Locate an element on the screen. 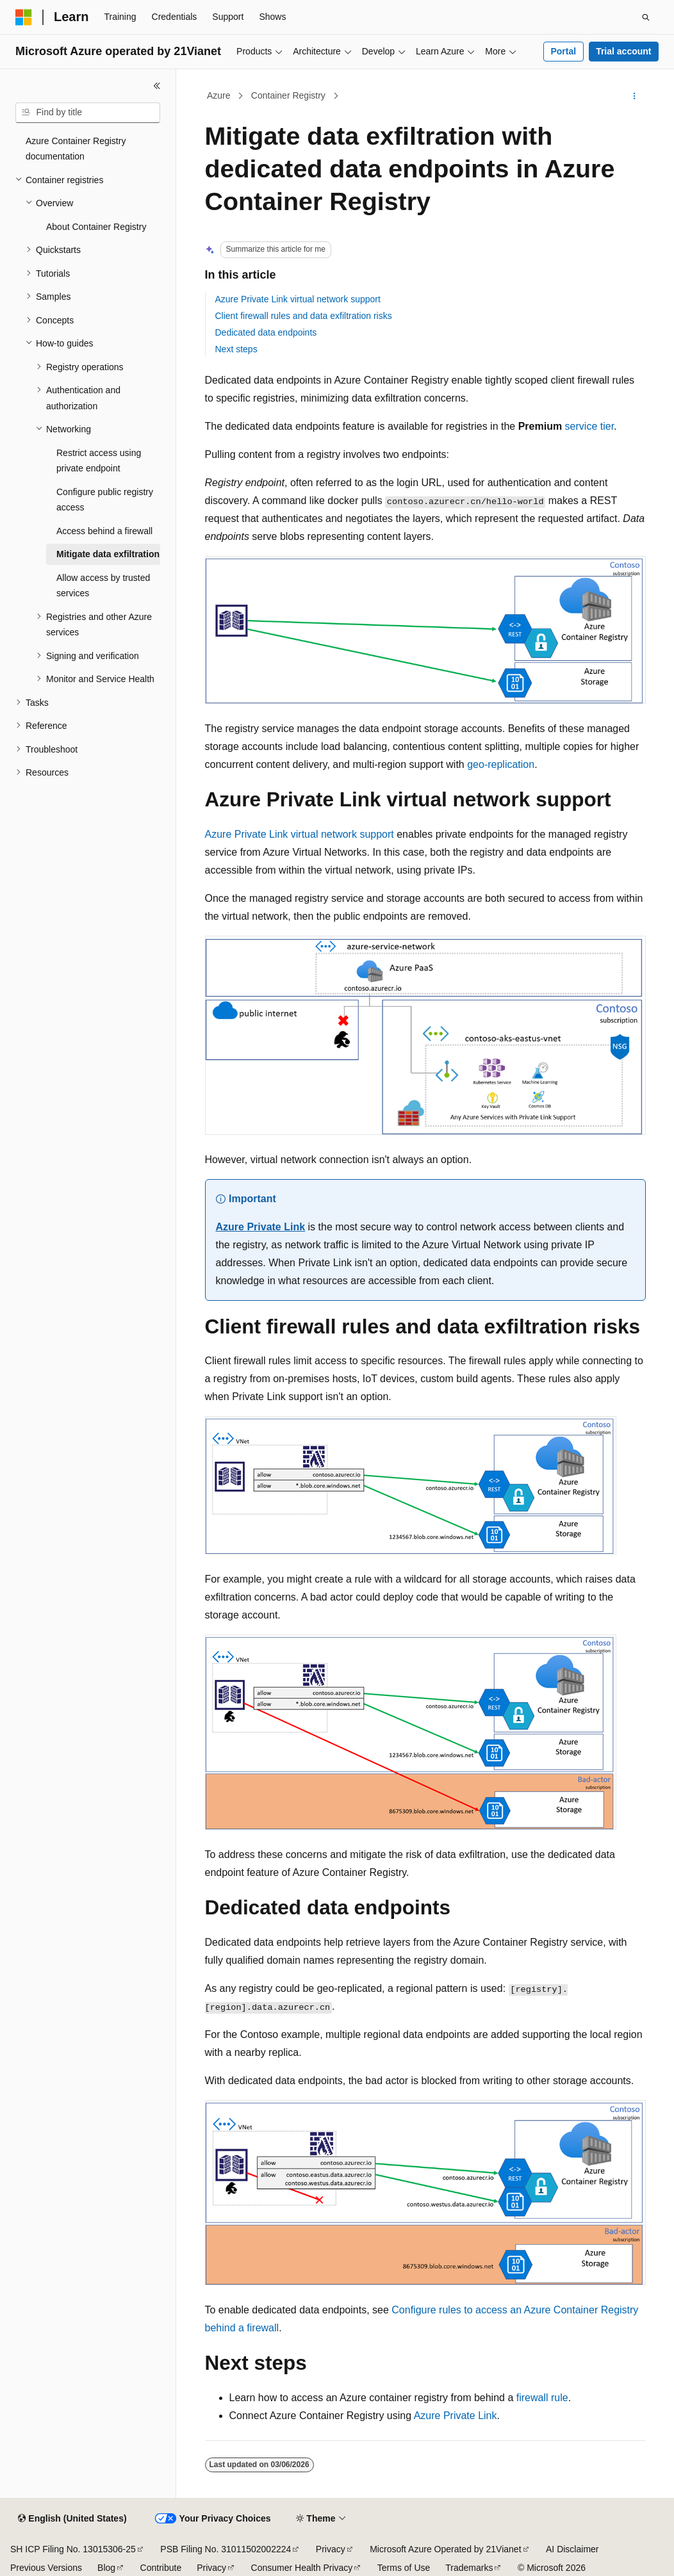 This screenshot has width=674, height=2576. geo-replication is located at coordinates (500, 764).